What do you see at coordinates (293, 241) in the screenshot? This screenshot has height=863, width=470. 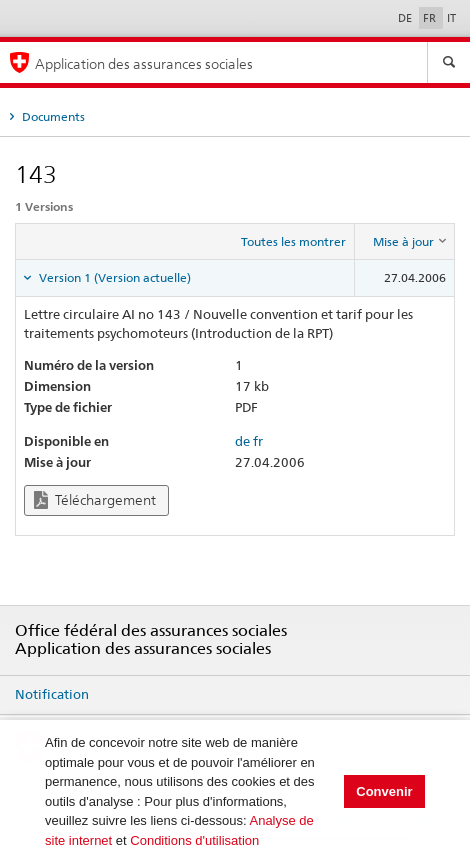 I see `Toutes les montrer` at bounding box center [293, 241].